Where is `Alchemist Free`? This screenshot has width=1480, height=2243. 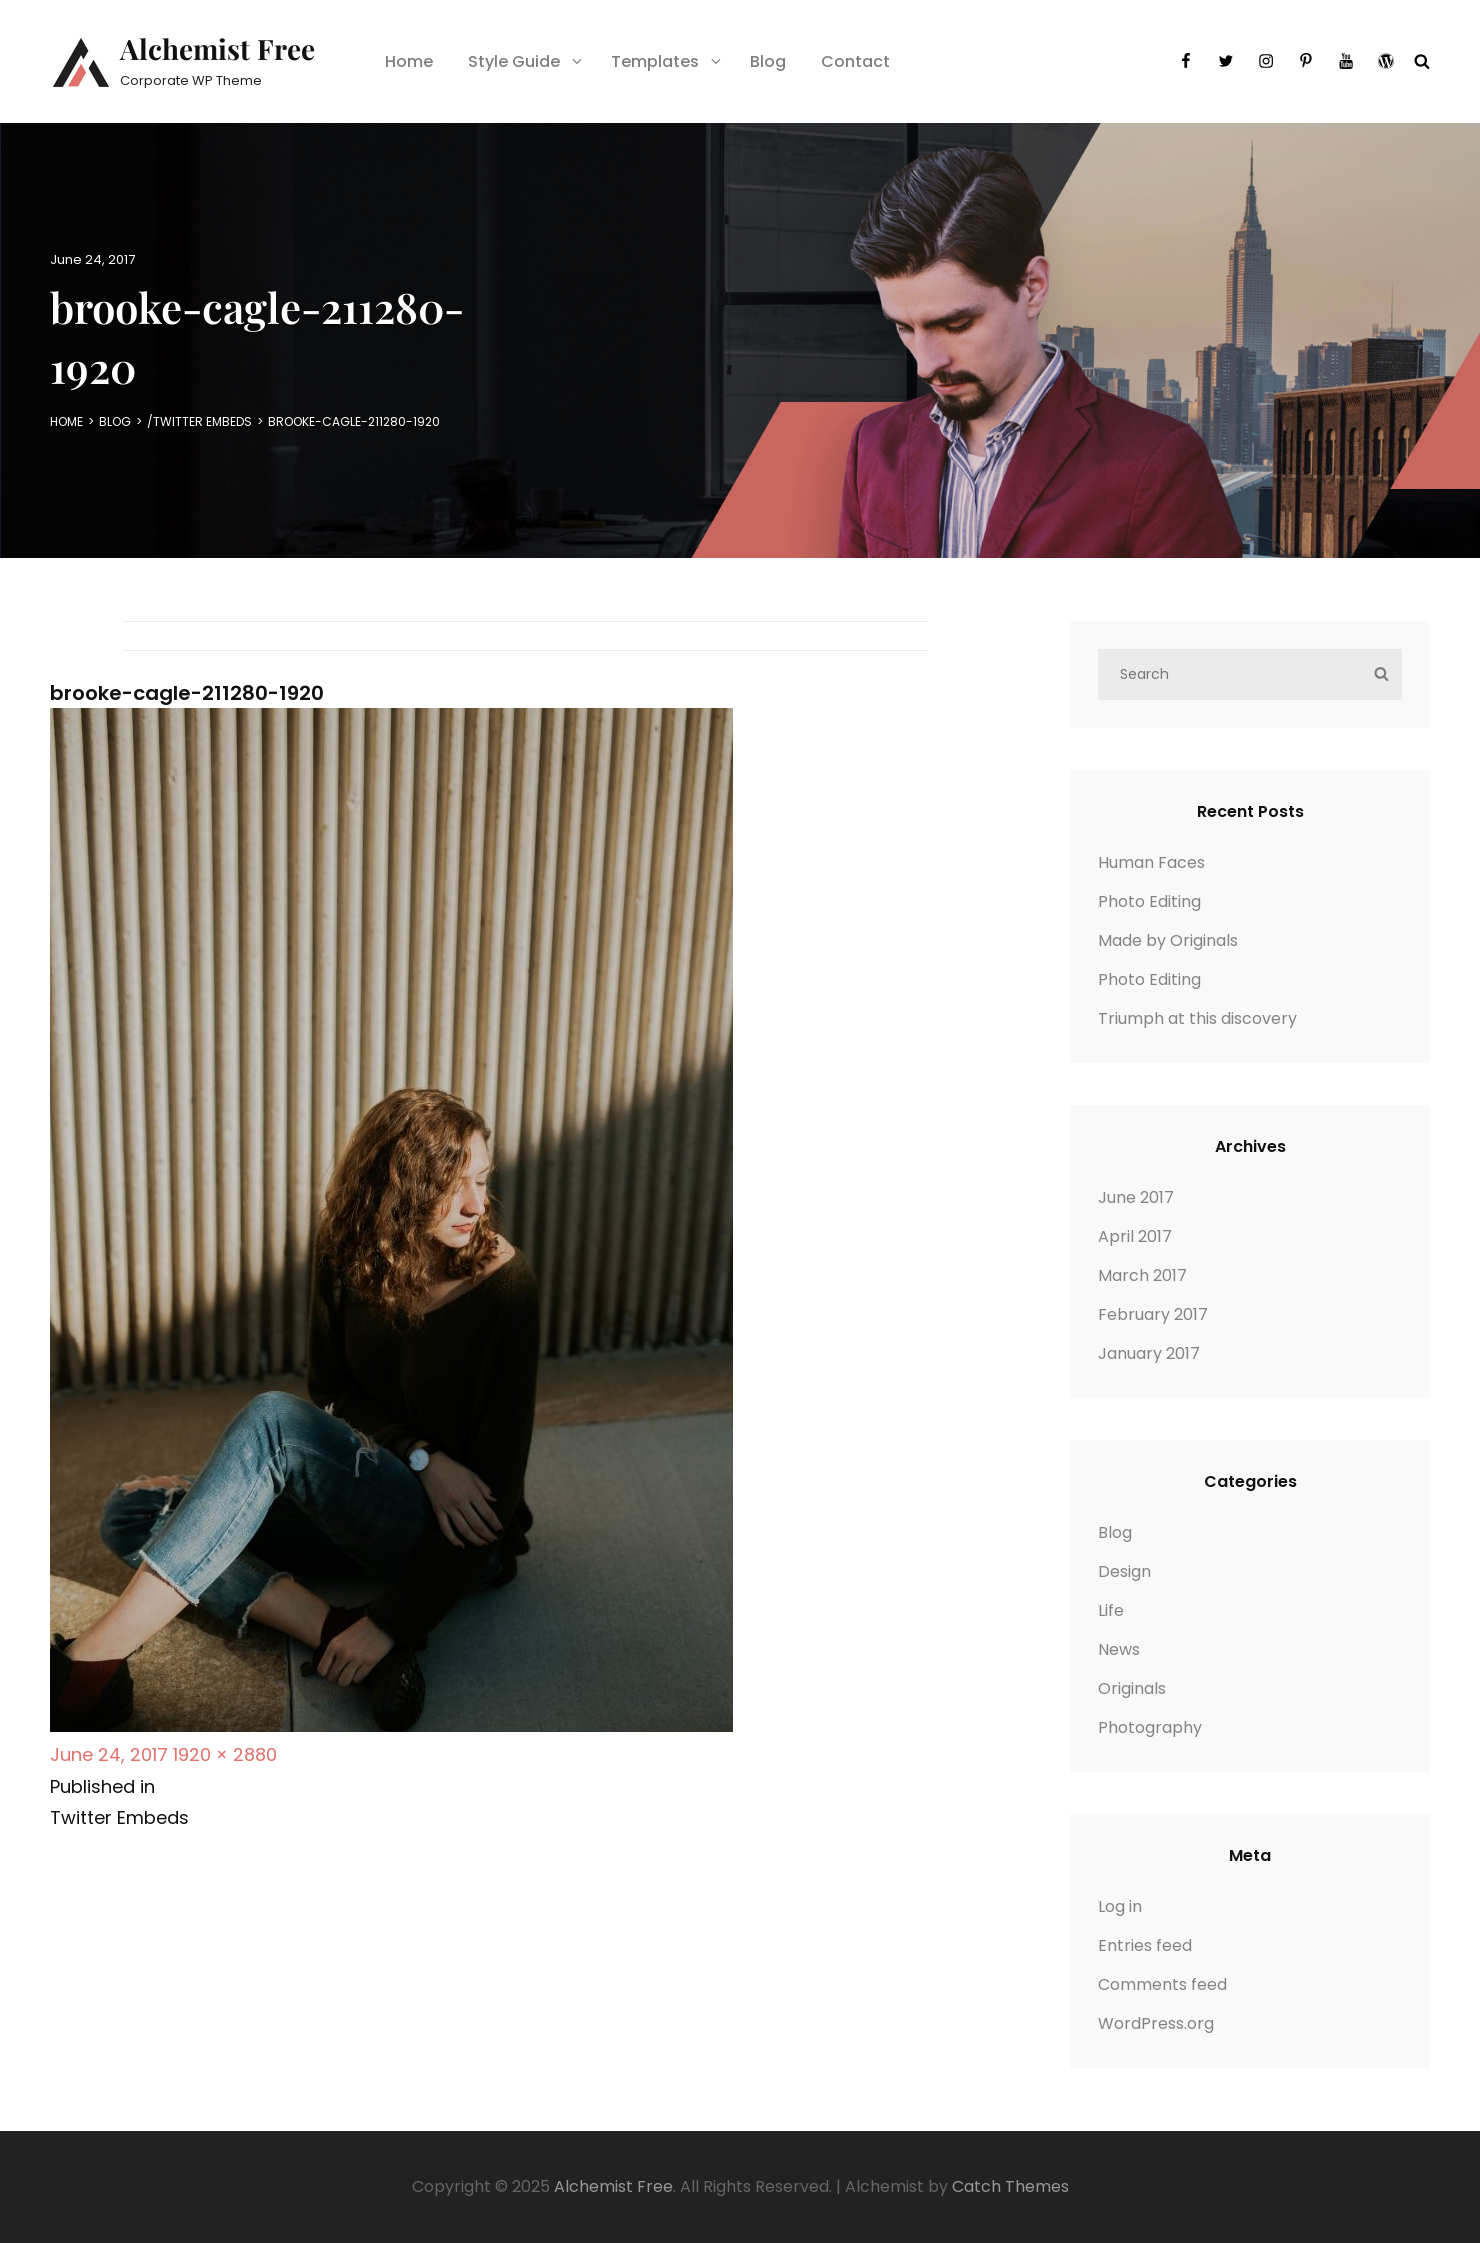
Alchemist Free is located at coordinates (217, 48).